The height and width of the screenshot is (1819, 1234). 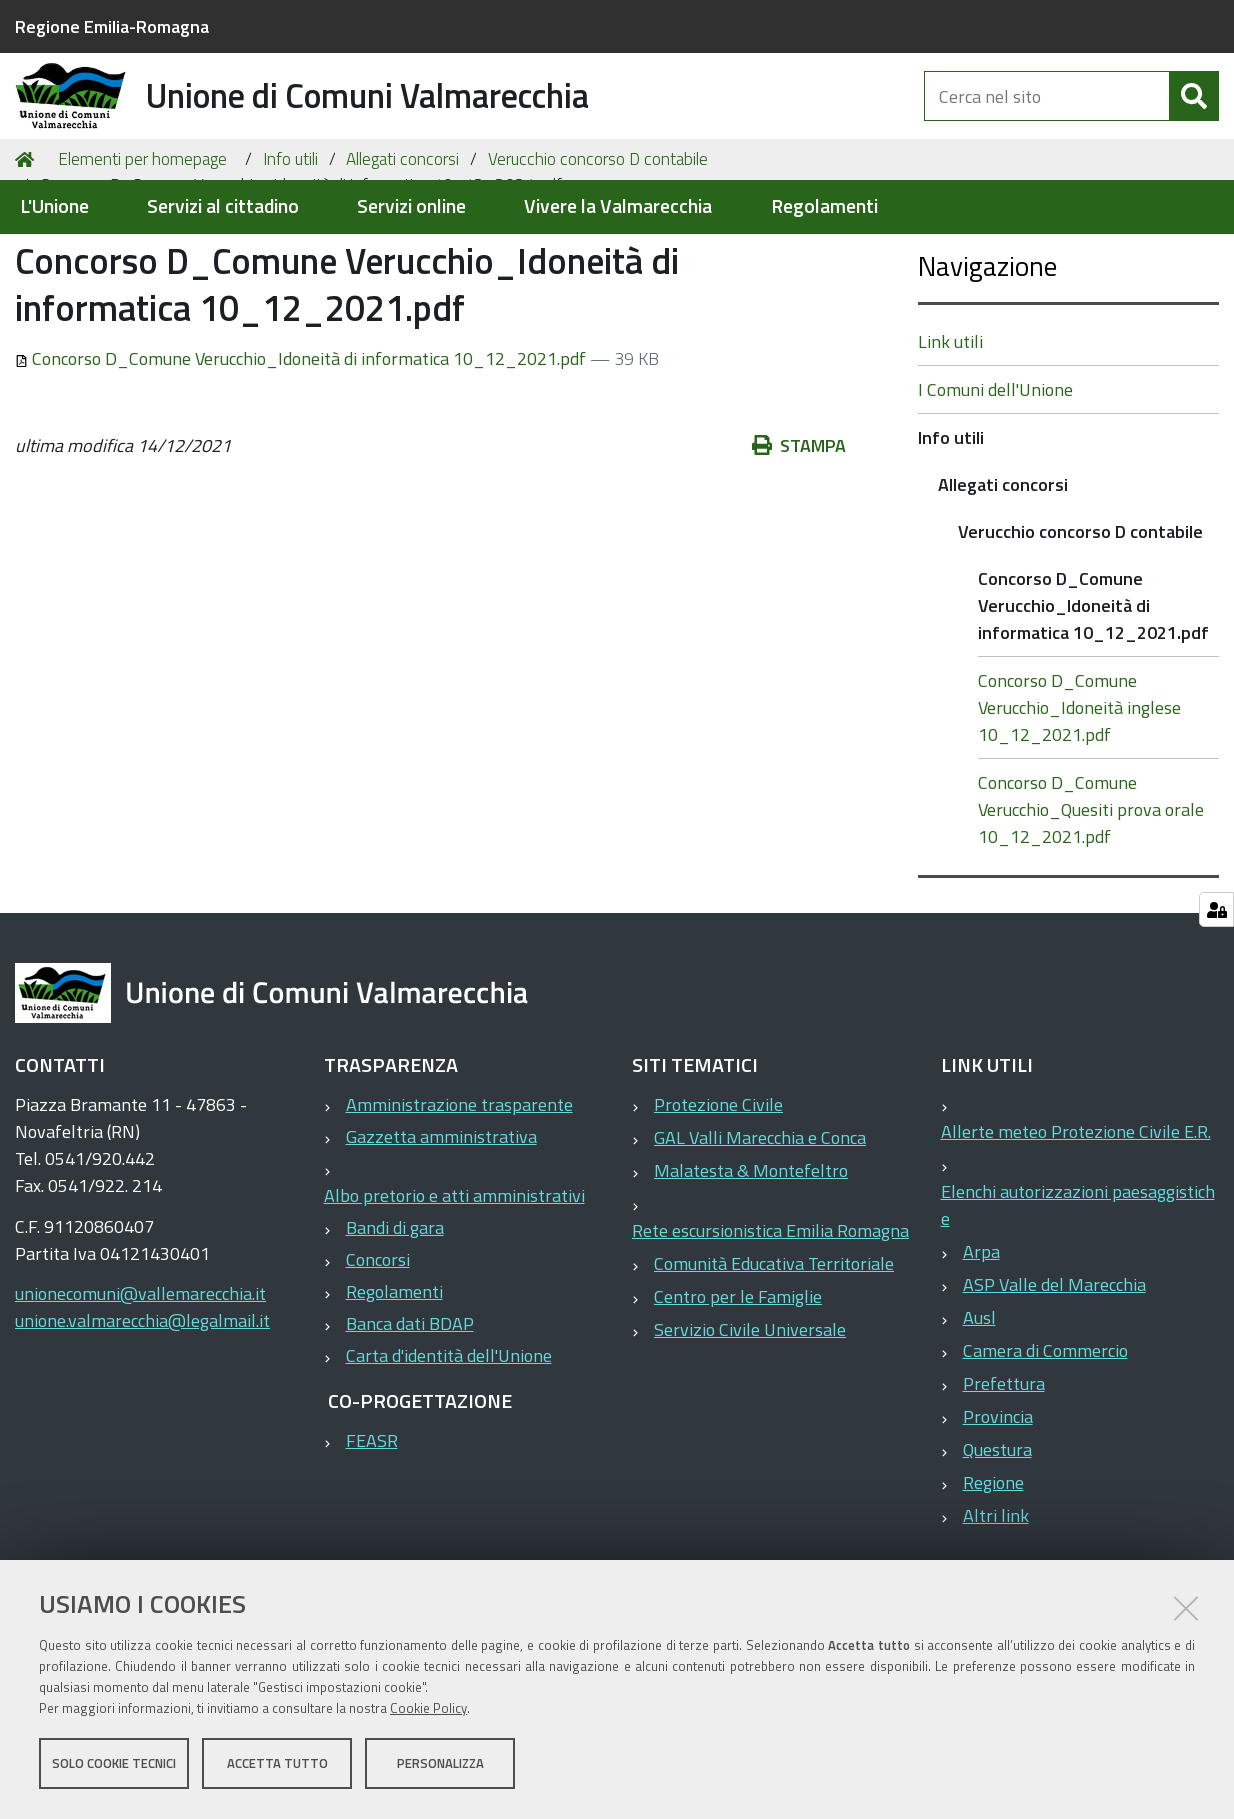 I want to click on Concorsi, so click(x=378, y=1356).